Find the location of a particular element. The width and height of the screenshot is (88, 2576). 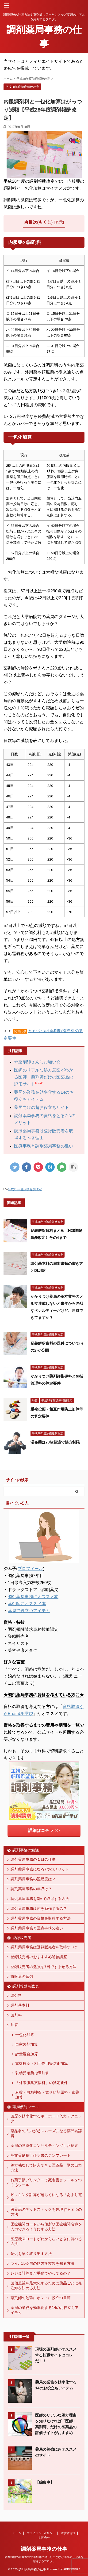

調剤薬局事務の仕事 is located at coordinates (44, 2549).